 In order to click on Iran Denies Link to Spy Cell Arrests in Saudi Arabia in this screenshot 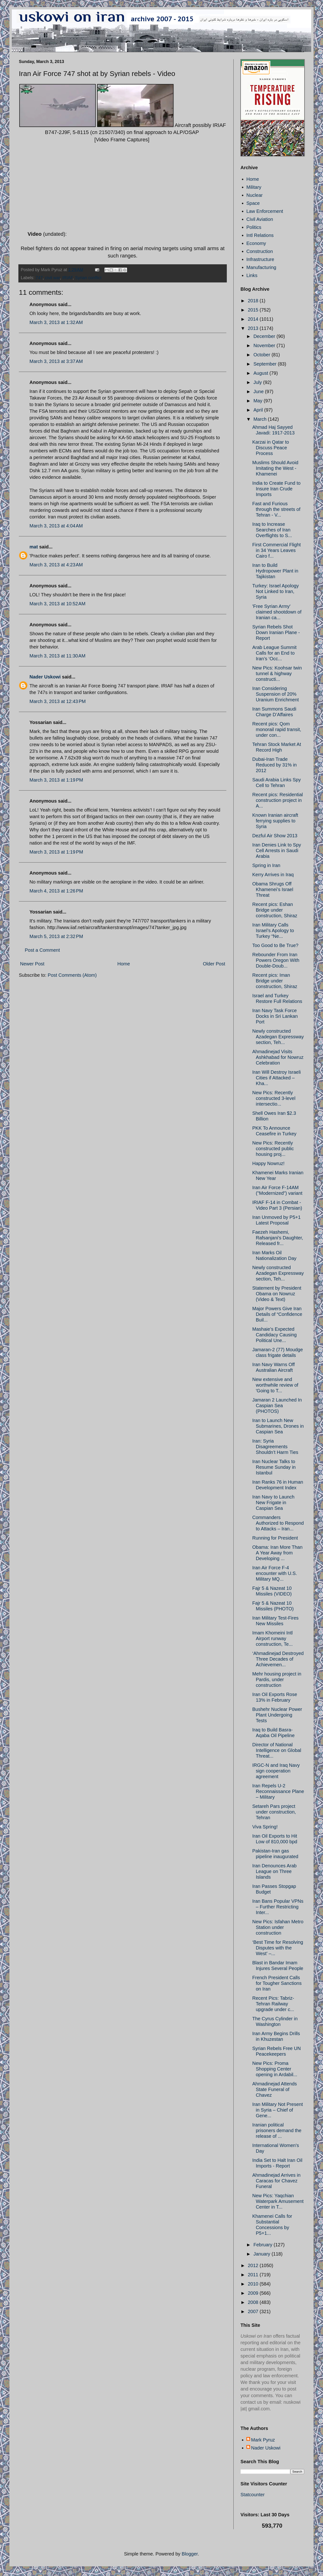, I will do `click(276, 850)`.